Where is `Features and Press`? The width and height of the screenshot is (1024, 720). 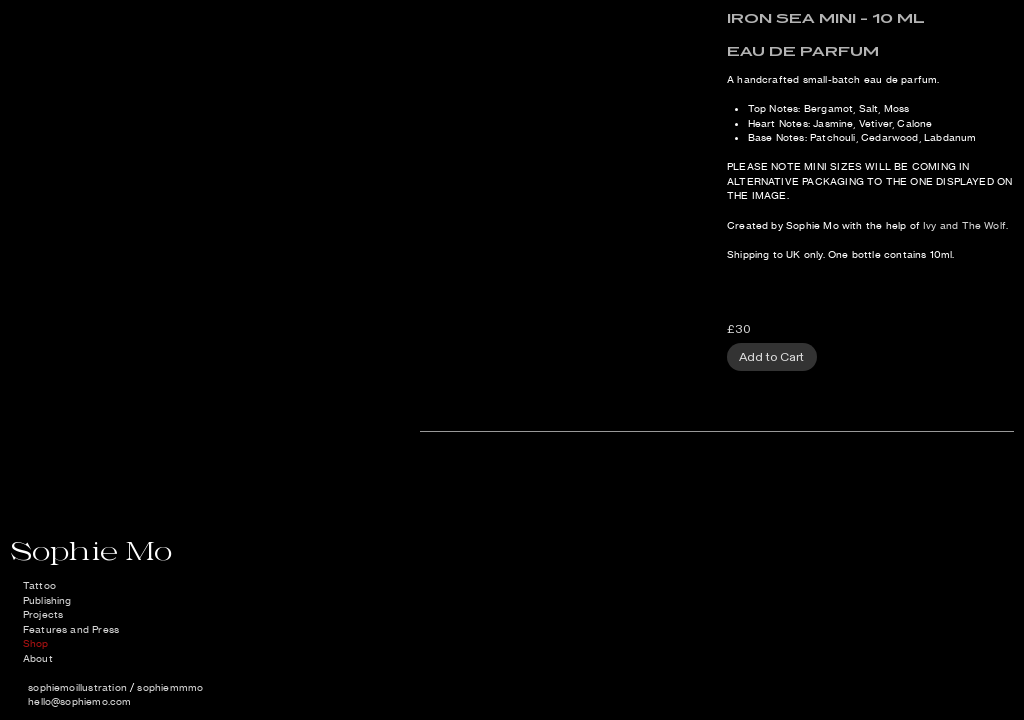 Features and Press is located at coordinates (71, 629).